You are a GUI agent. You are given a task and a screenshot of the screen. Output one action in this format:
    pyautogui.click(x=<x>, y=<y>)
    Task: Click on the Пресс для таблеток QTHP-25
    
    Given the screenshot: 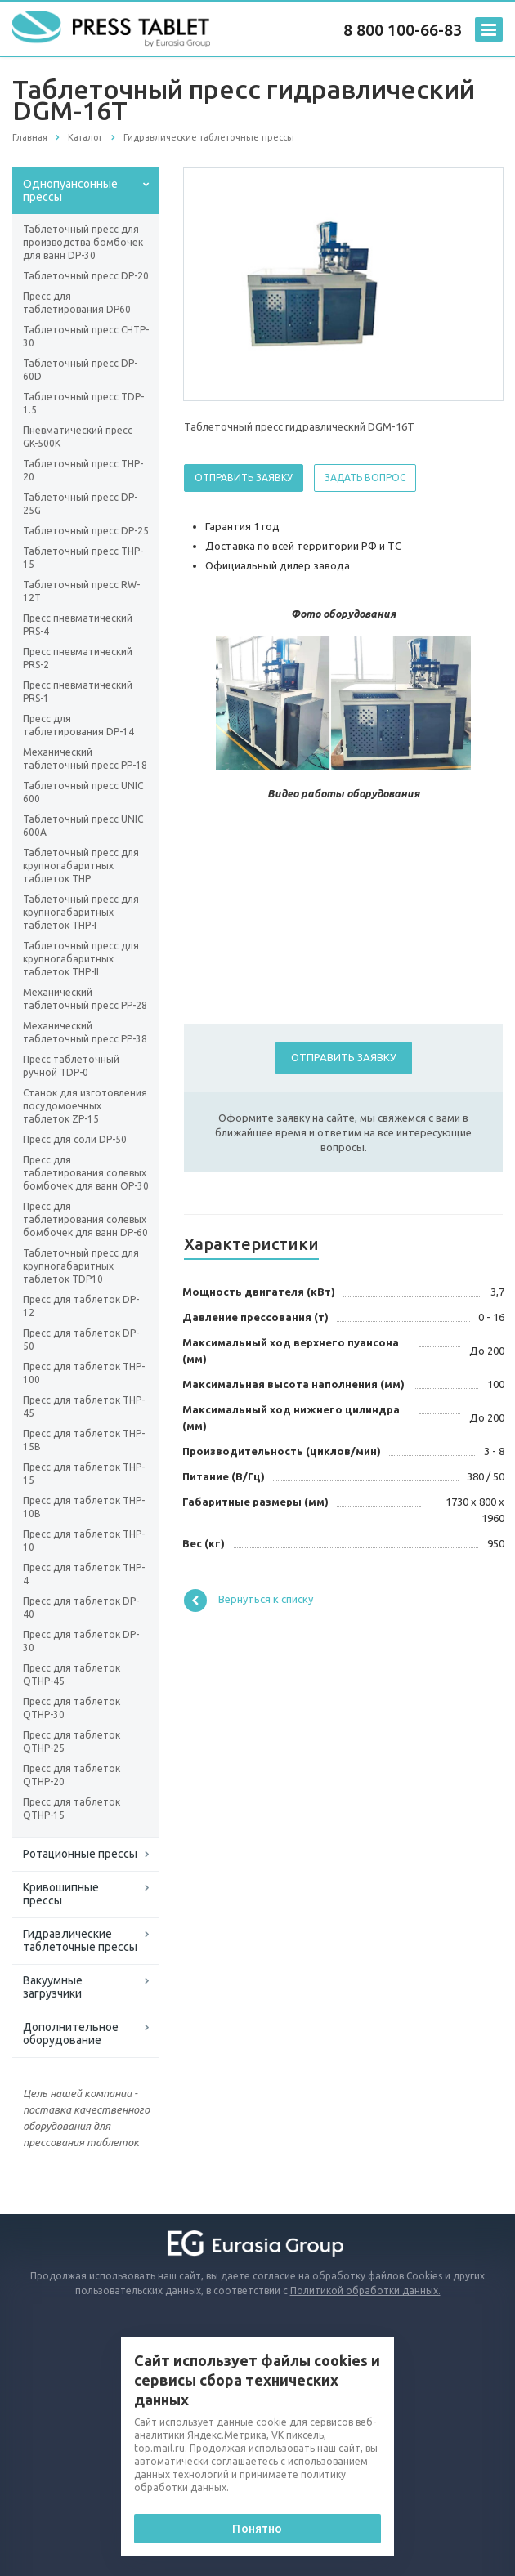 What is the action you would take?
    pyautogui.click(x=71, y=1741)
    